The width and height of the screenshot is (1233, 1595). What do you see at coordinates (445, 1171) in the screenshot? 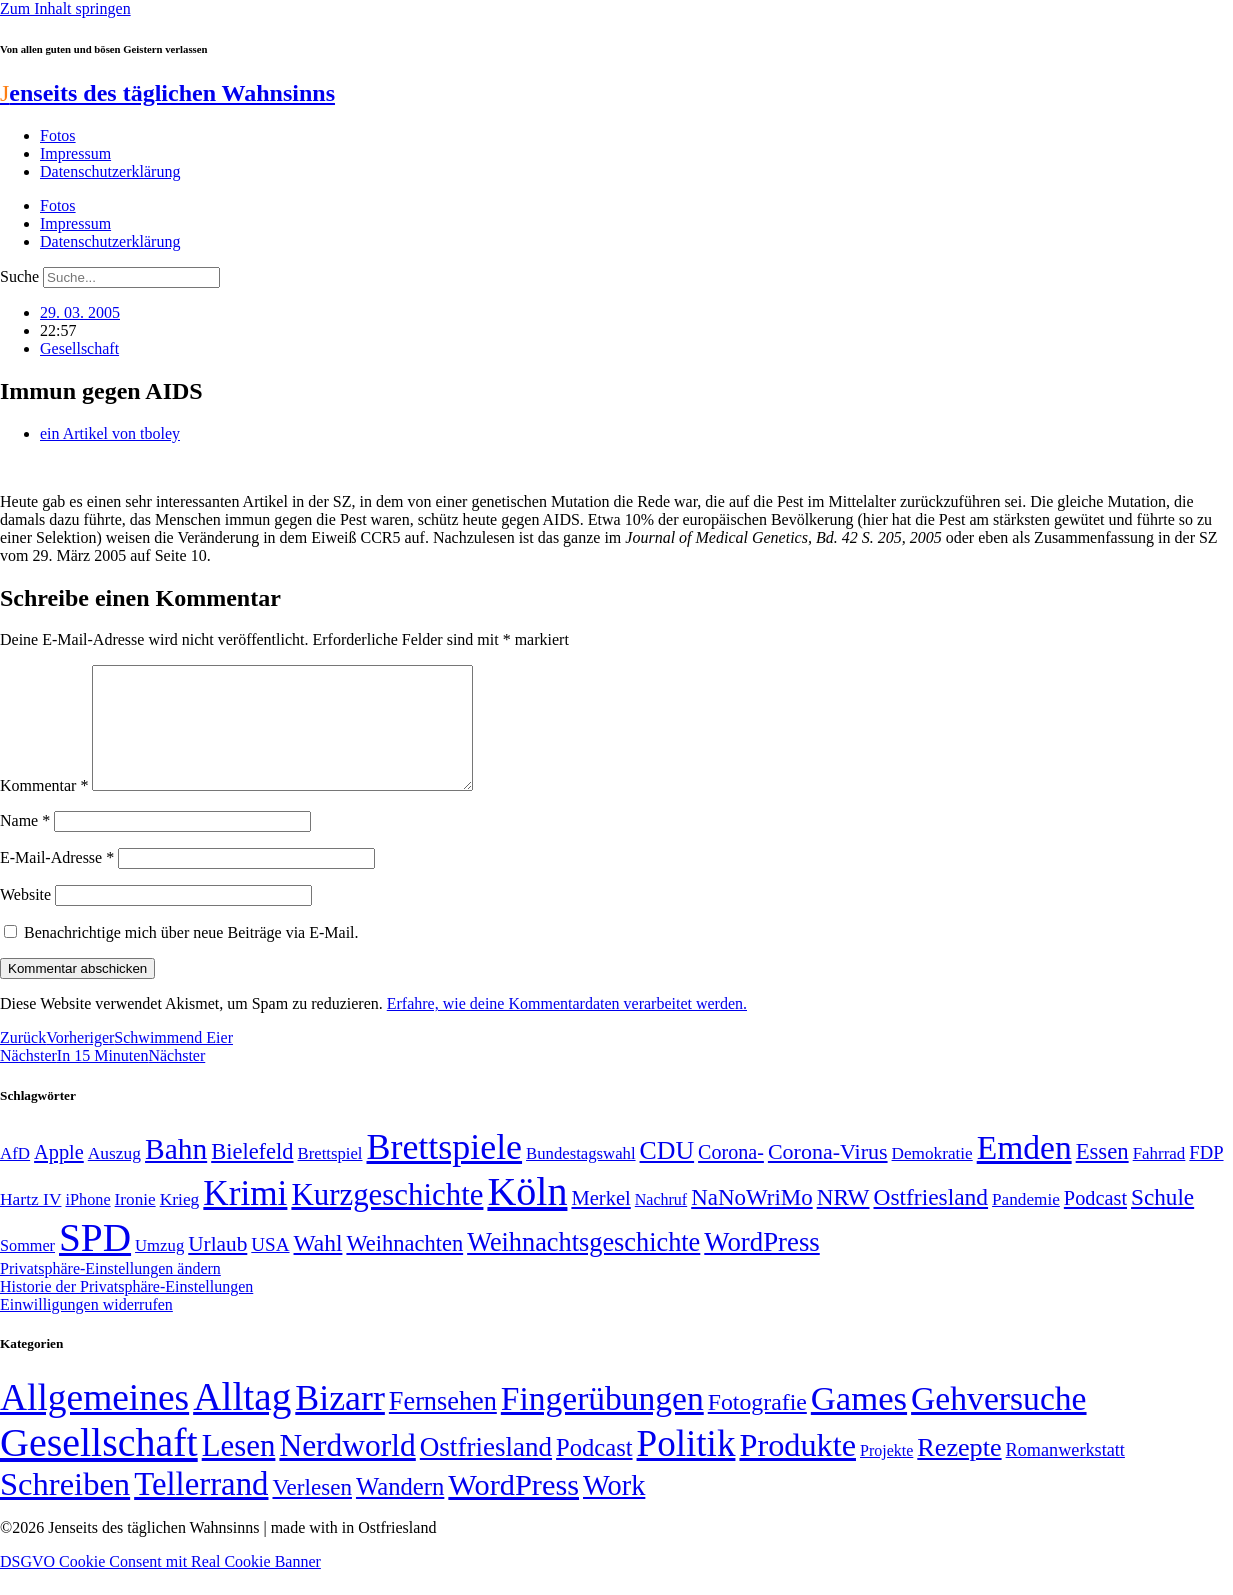
I see `Brettspiele [Brettspiele (306 Einträge)]` at bounding box center [445, 1171].